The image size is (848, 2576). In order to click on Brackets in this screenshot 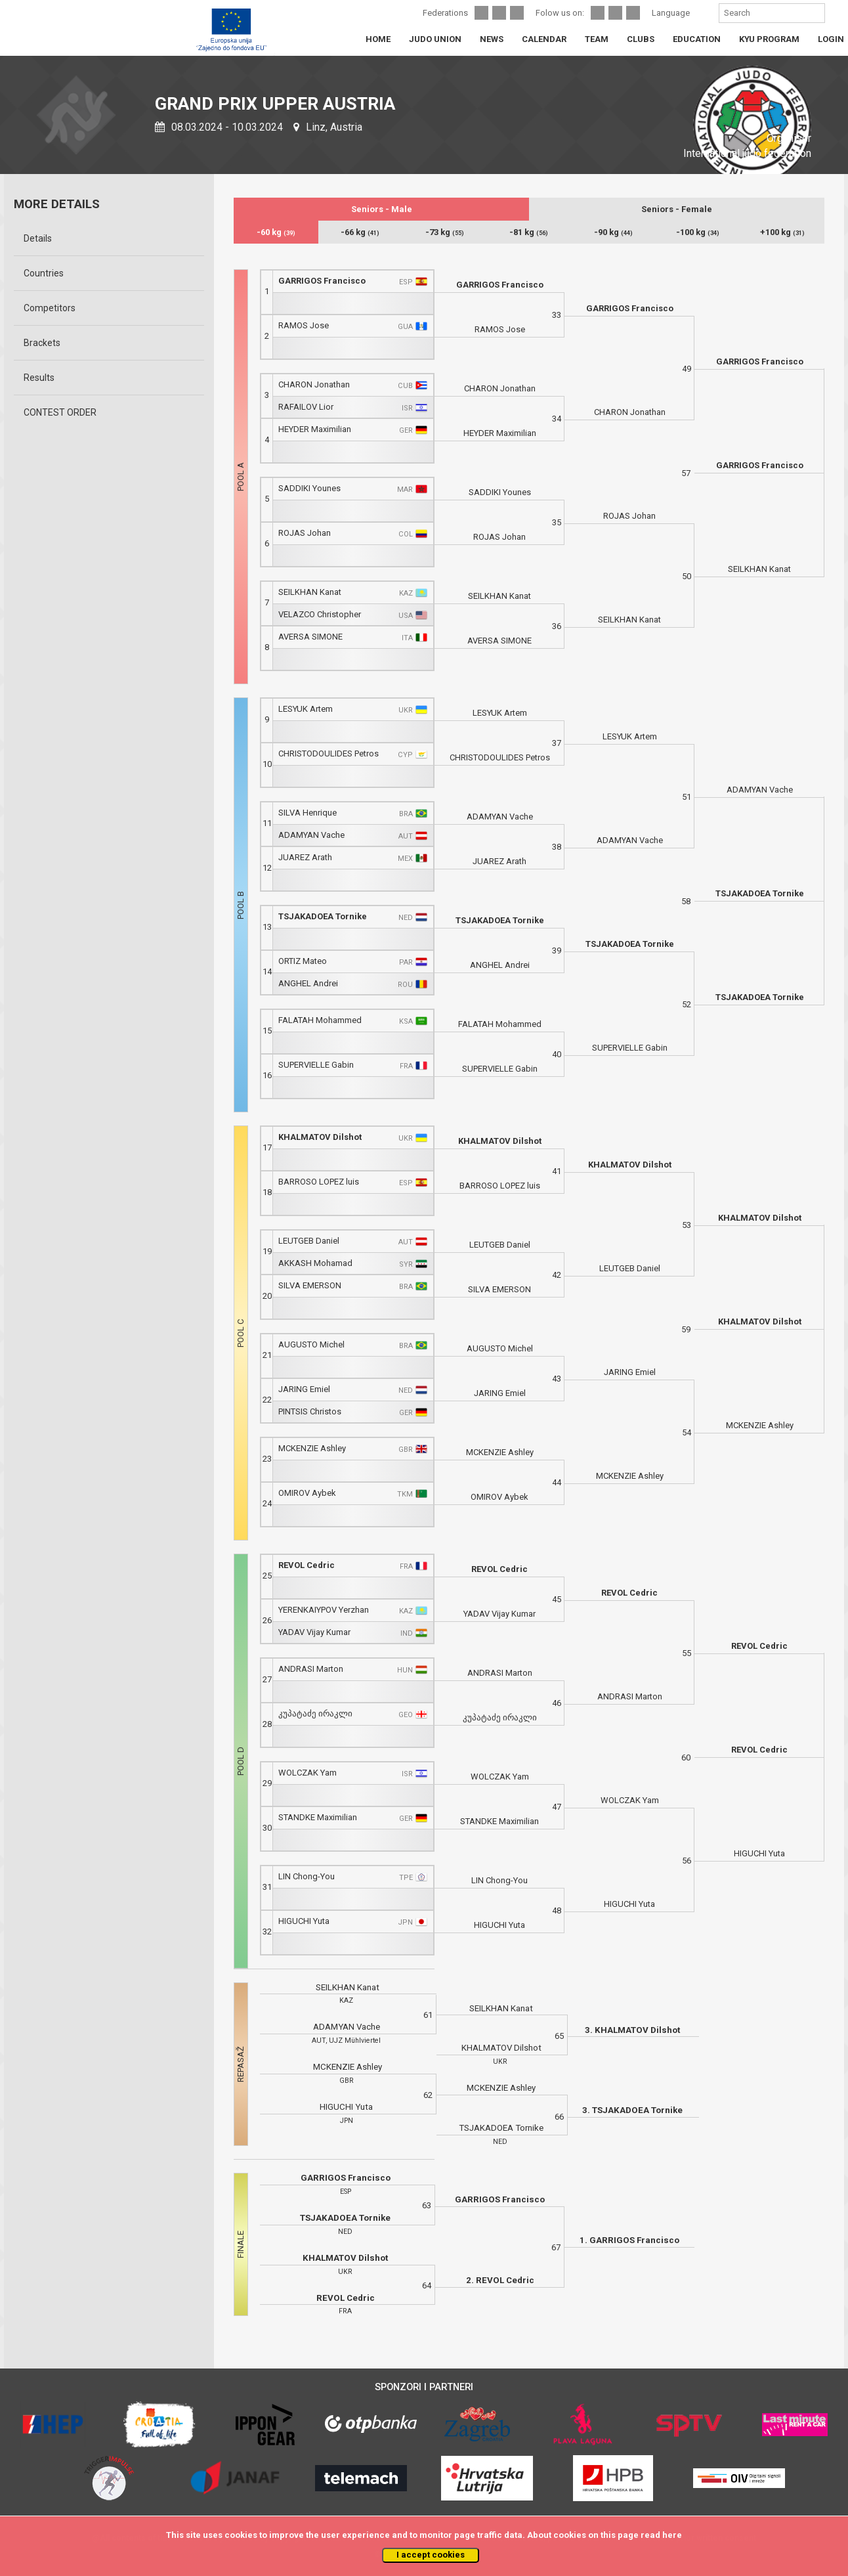, I will do `click(42, 343)`.